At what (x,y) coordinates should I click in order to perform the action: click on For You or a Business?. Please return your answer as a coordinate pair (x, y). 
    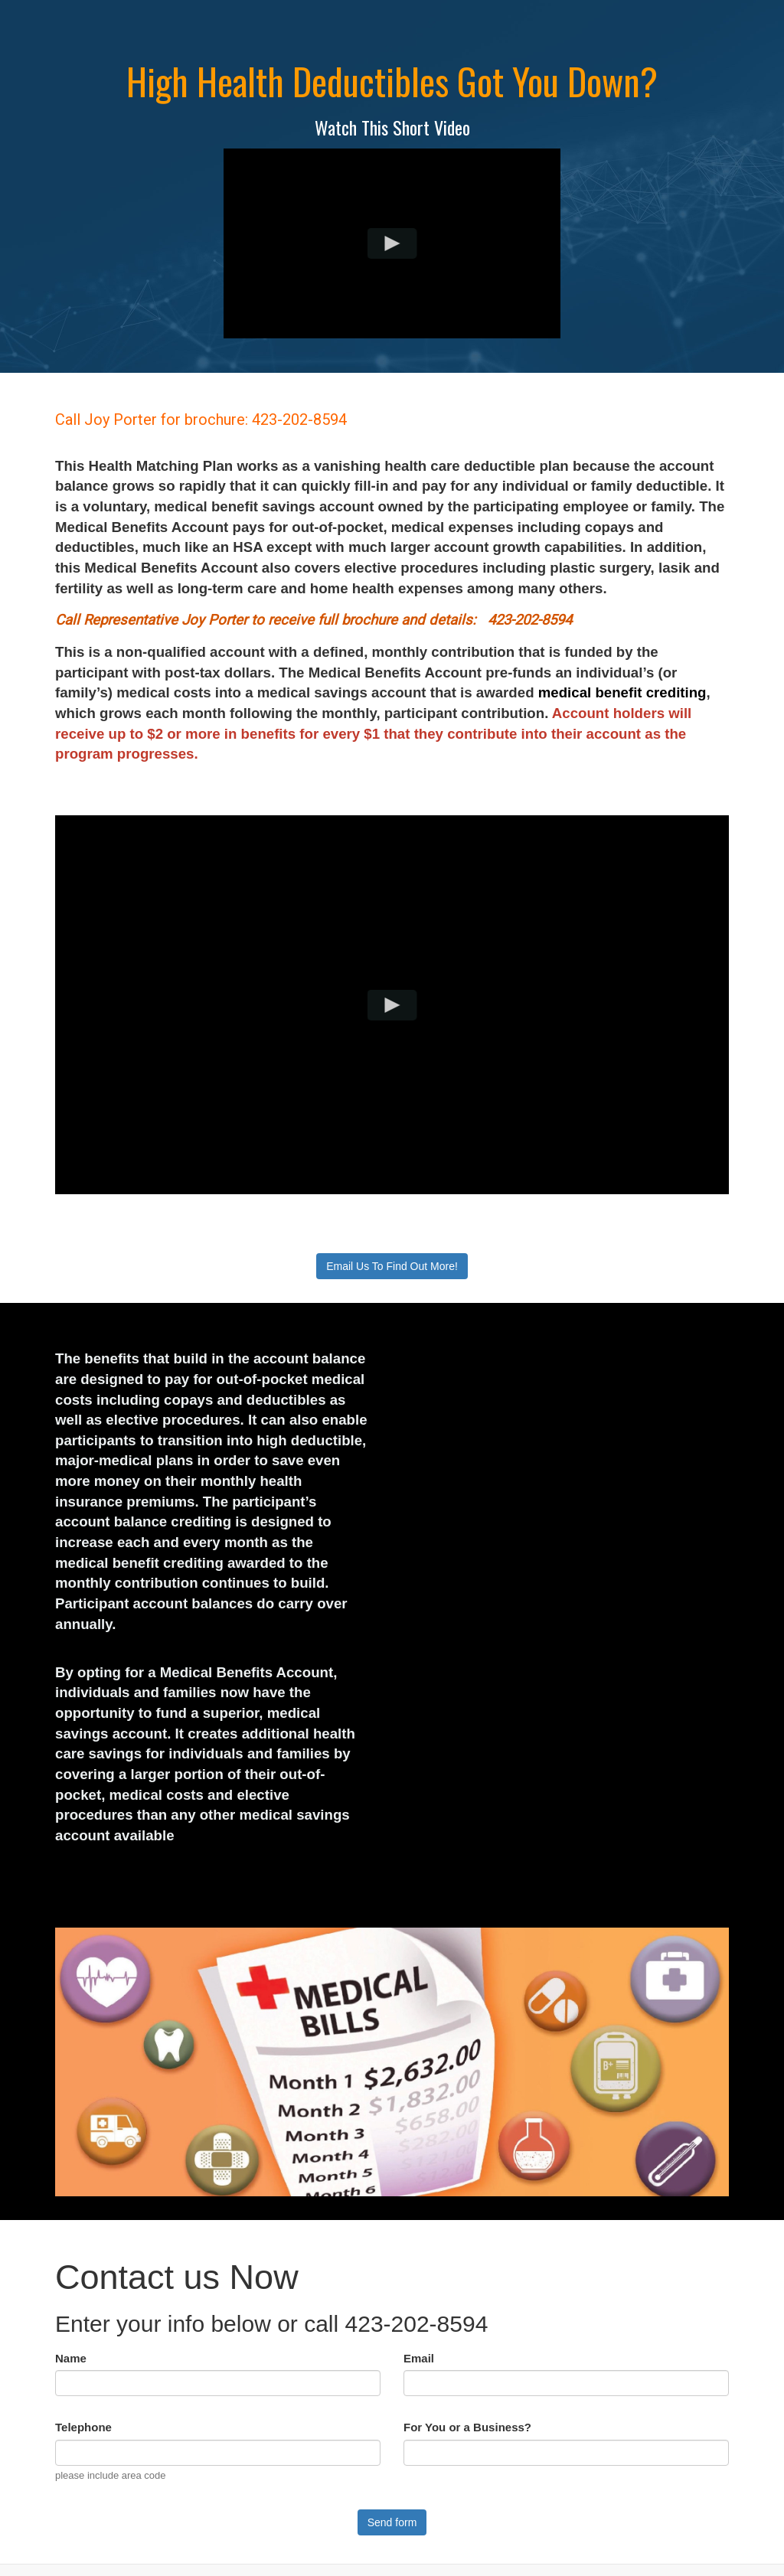
    Looking at the image, I should click on (467, 2427).